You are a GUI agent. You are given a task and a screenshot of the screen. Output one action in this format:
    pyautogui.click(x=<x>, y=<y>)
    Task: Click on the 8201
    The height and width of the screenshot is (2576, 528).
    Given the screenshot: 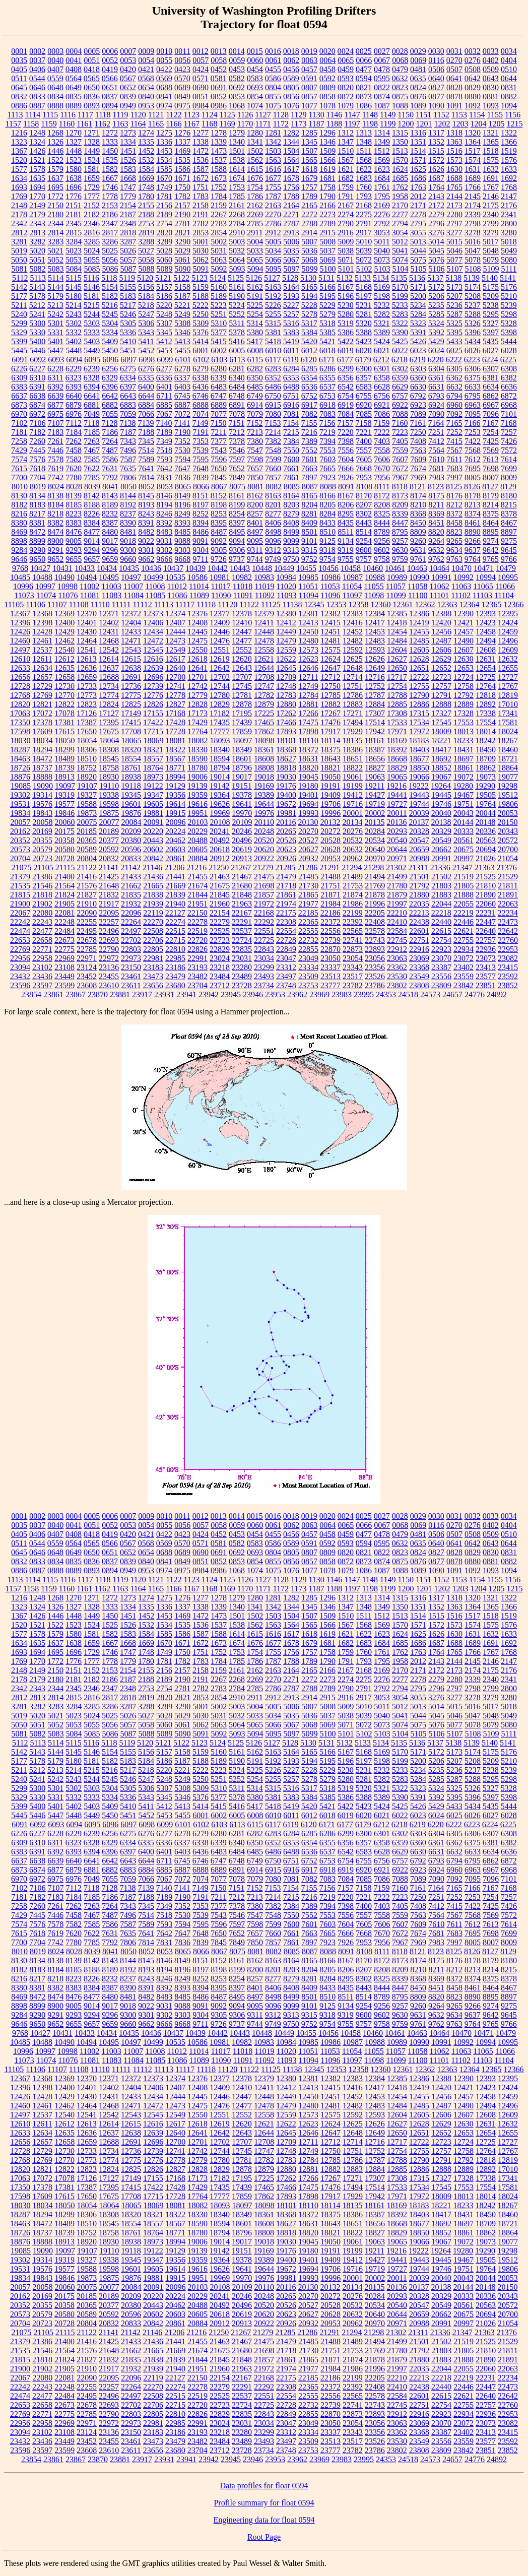 What is the action you would take?
    pyautogui.click(x=273, y=504)
    